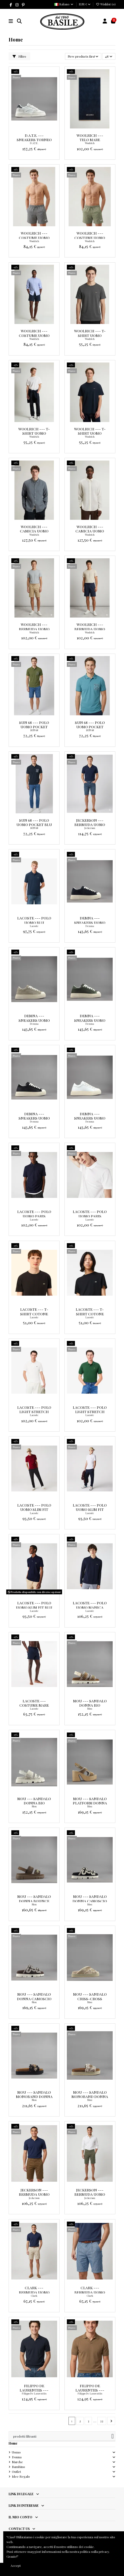 The width and height of the screenshot is (124, 2576). I want to click on Demna, so click(89, 926).